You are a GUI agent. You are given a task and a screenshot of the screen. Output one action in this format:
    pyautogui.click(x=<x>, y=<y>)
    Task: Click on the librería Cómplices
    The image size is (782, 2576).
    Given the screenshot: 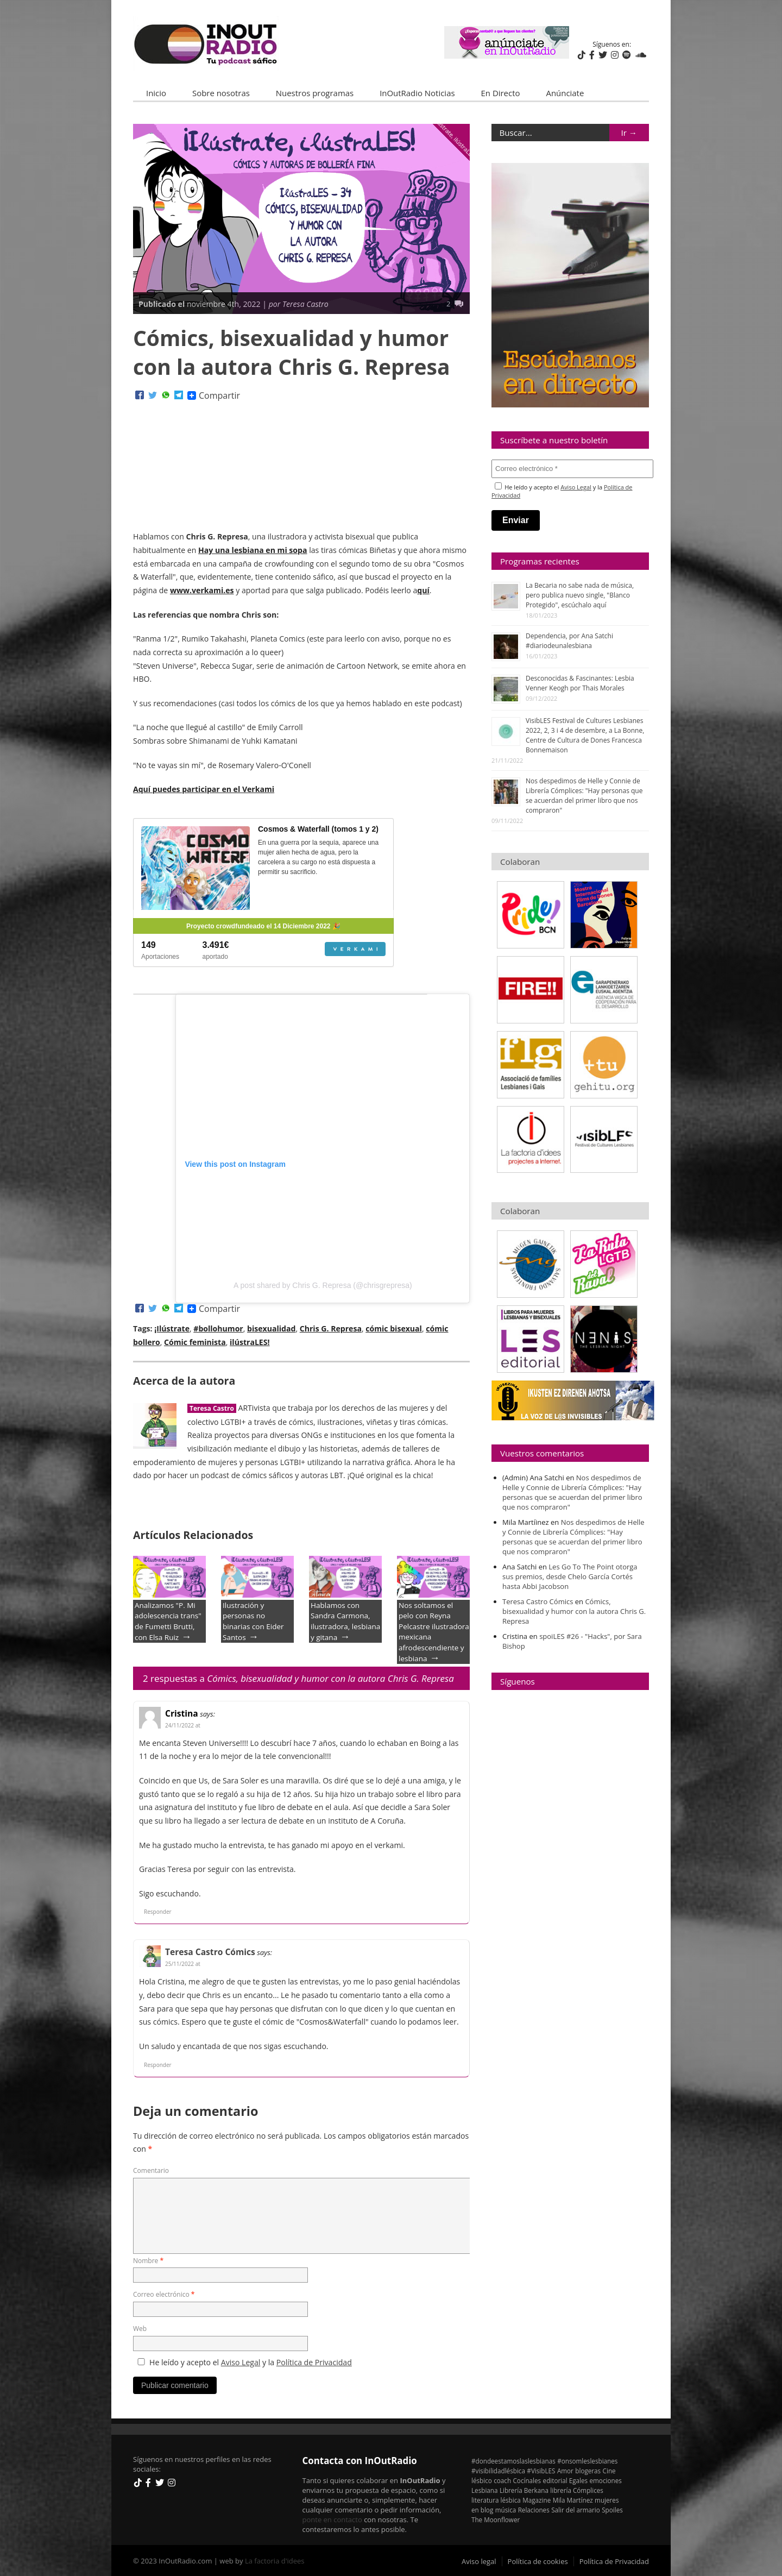 What is the action you would take?
    pyautogui.click(x=576, y=2490)
    